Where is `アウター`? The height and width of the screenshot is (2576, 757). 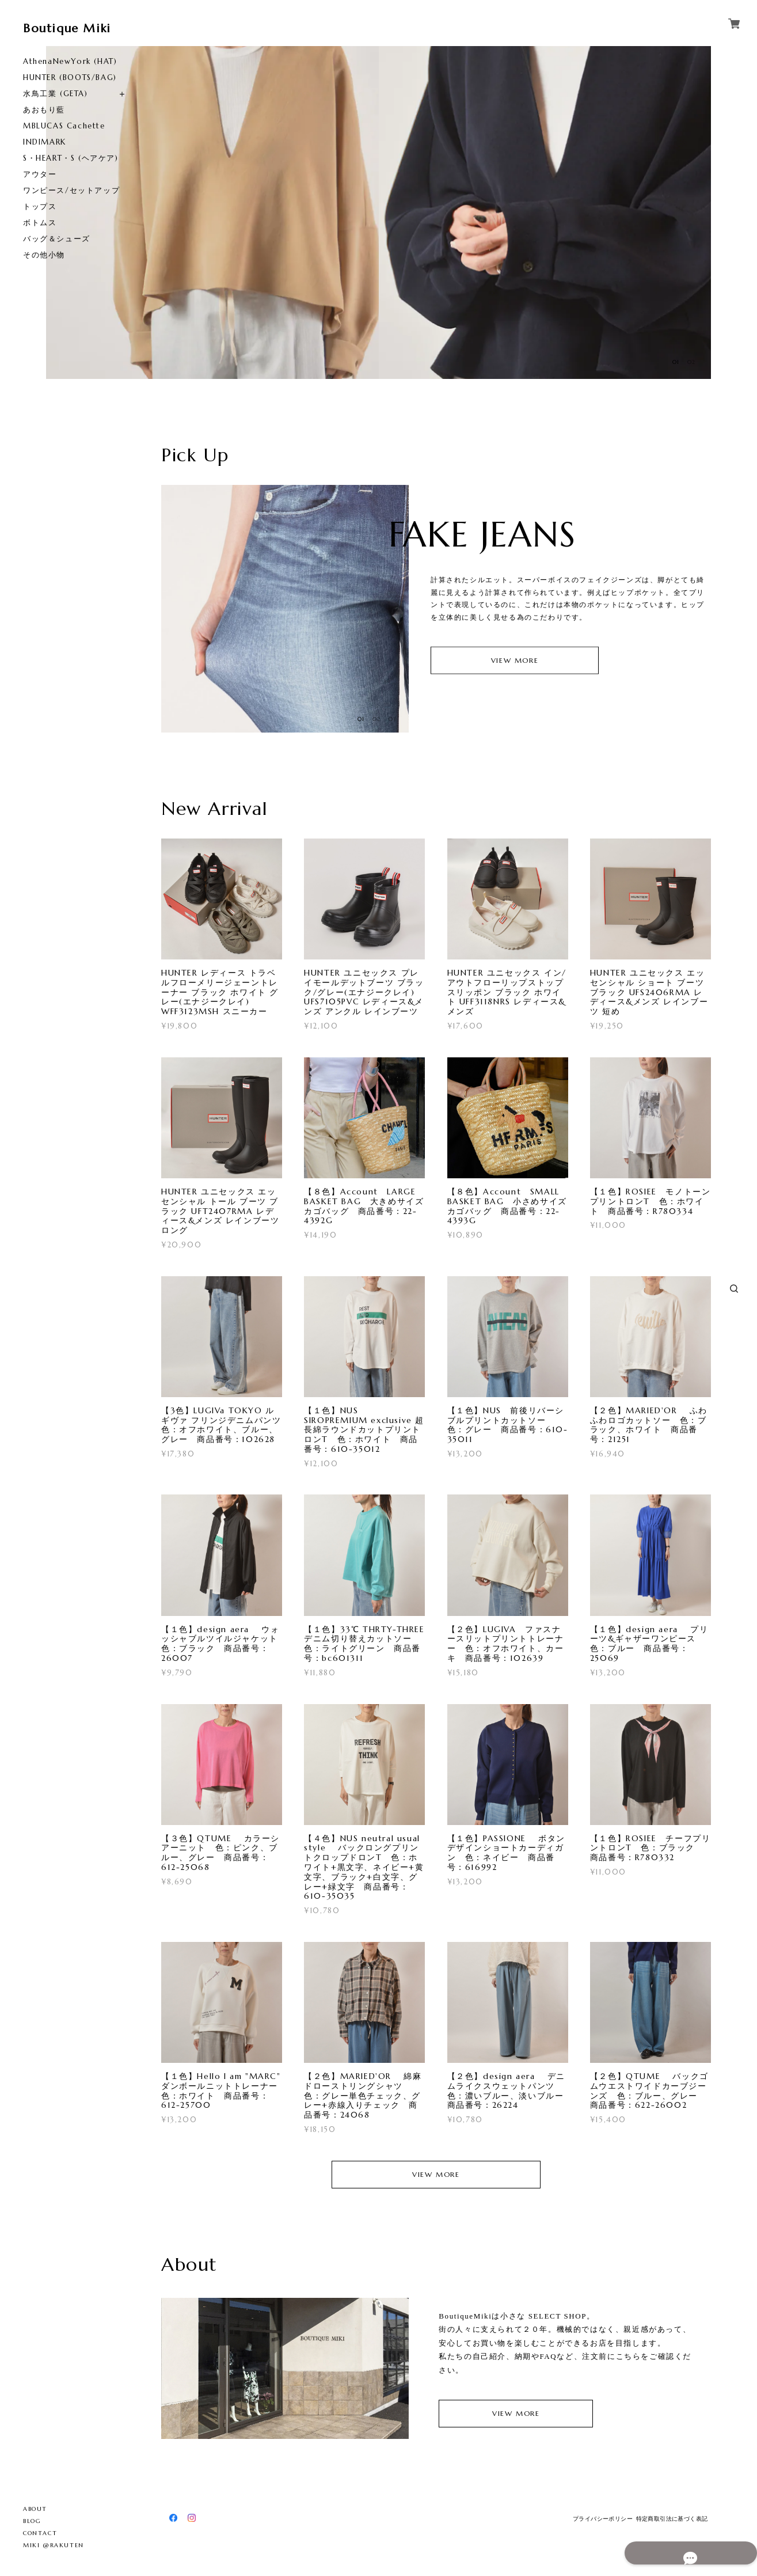 アウター is located at coordinates (39, 174).